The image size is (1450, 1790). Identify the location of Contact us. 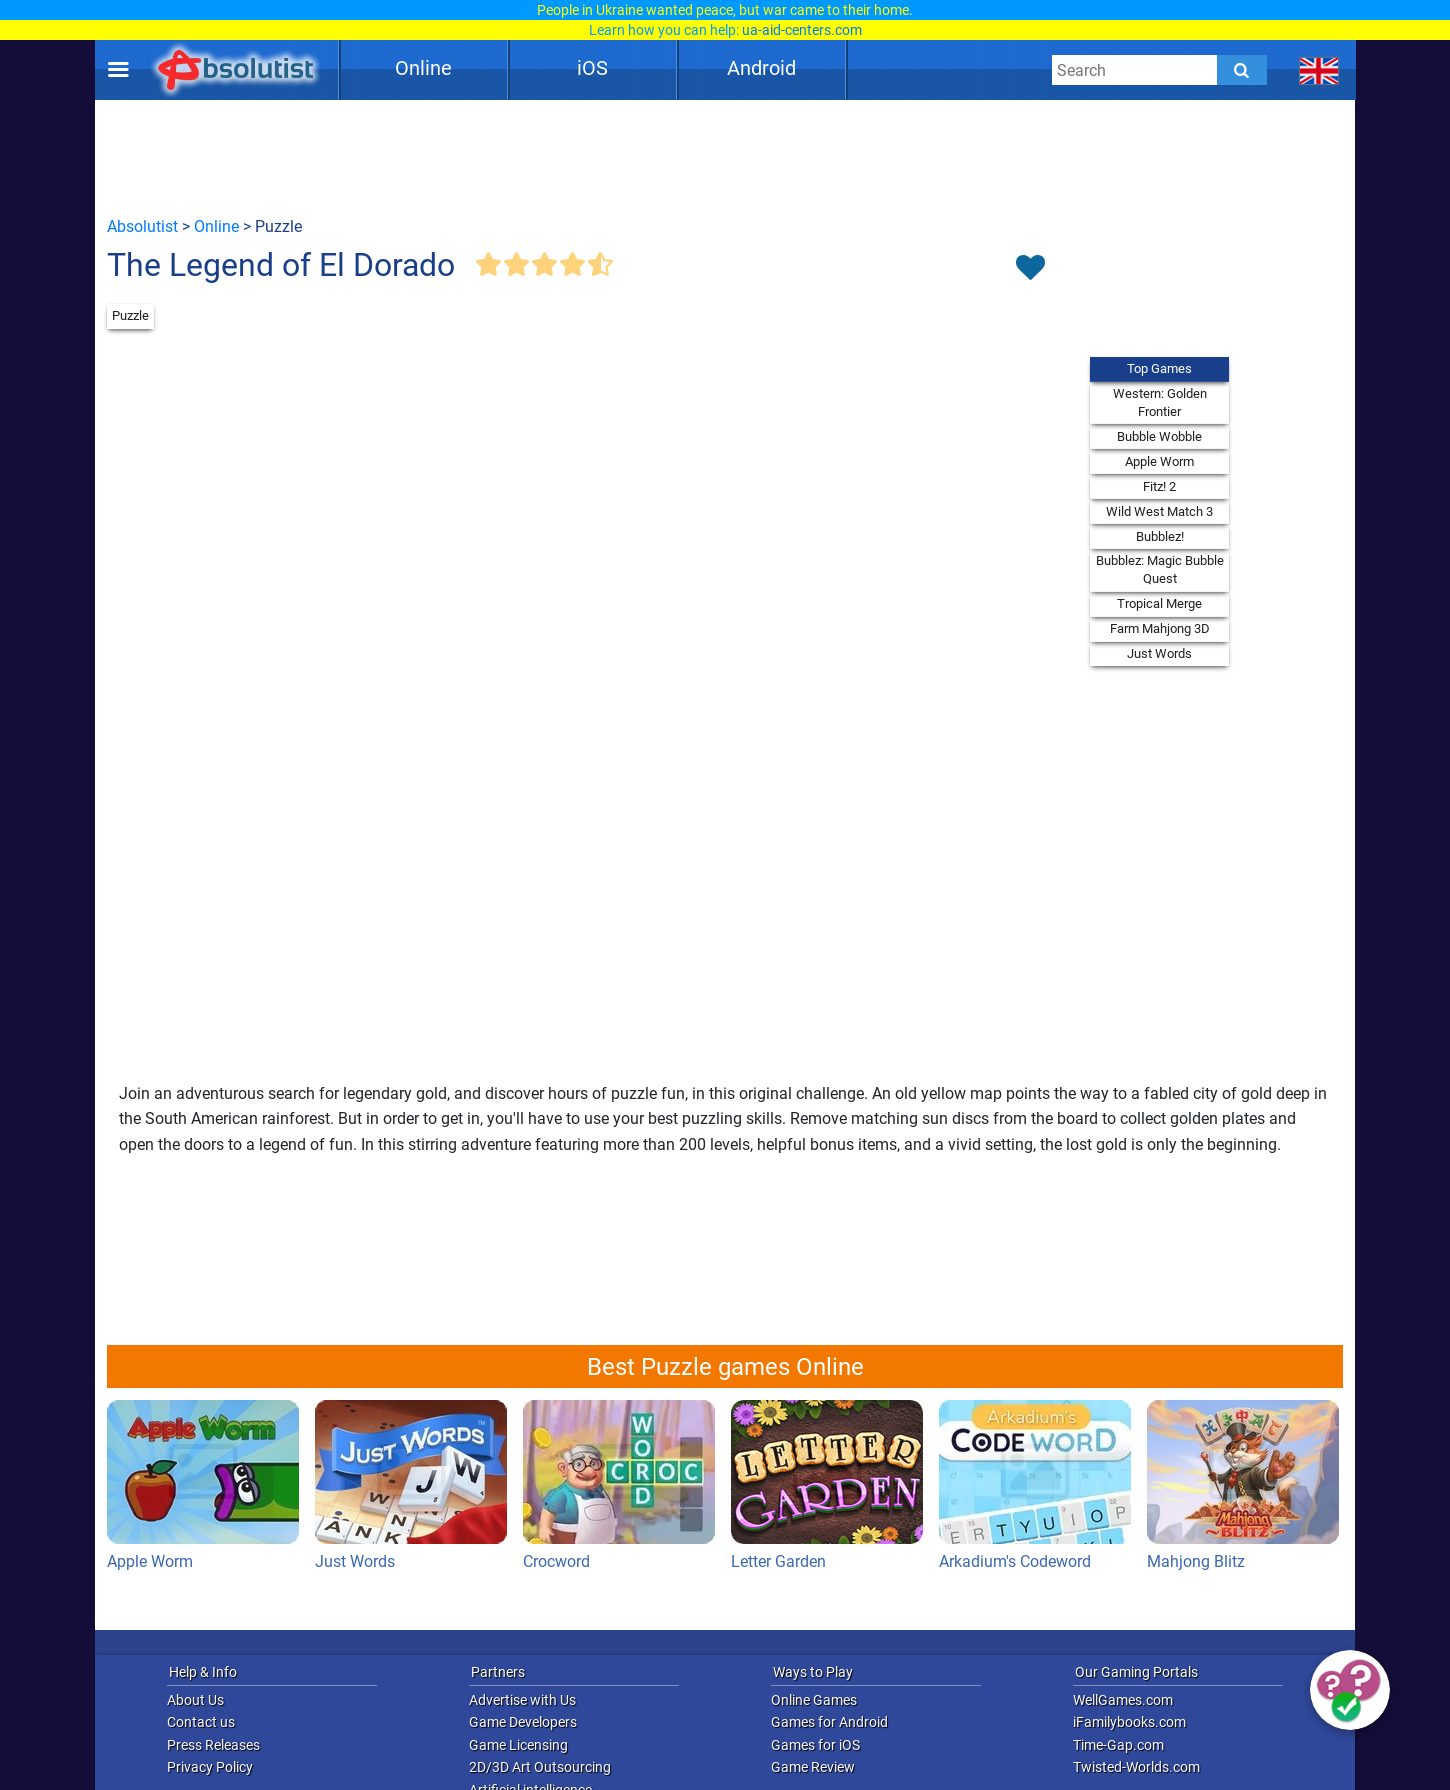
(201, 1722).